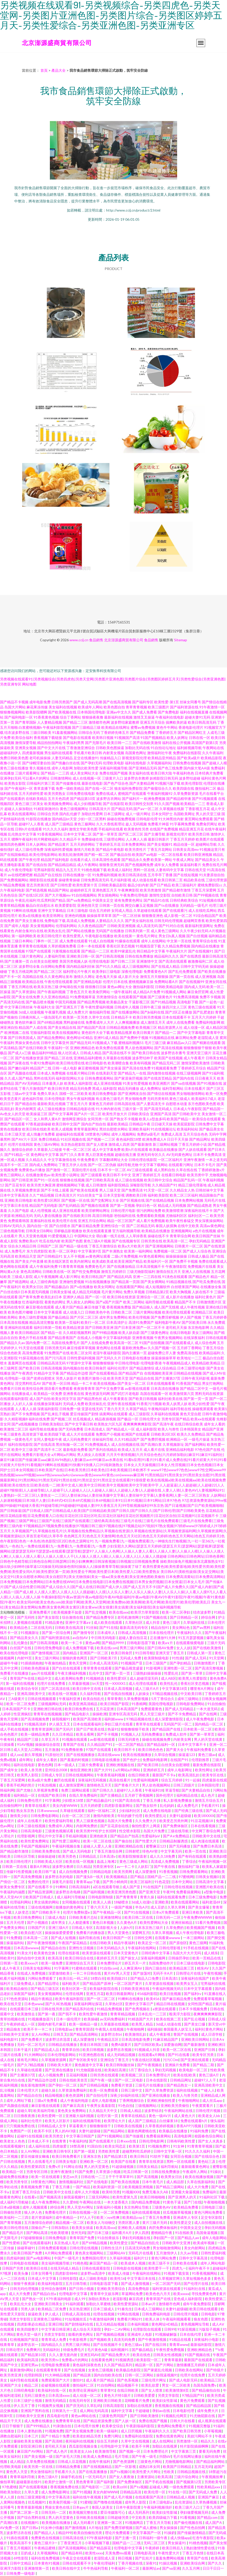 The width and height of the screenshot is (227, 2576). What do you see at coordinates (20, 971) in the screenshot?
I see `丁香五月桃花网` at bounding box center [20, 971].